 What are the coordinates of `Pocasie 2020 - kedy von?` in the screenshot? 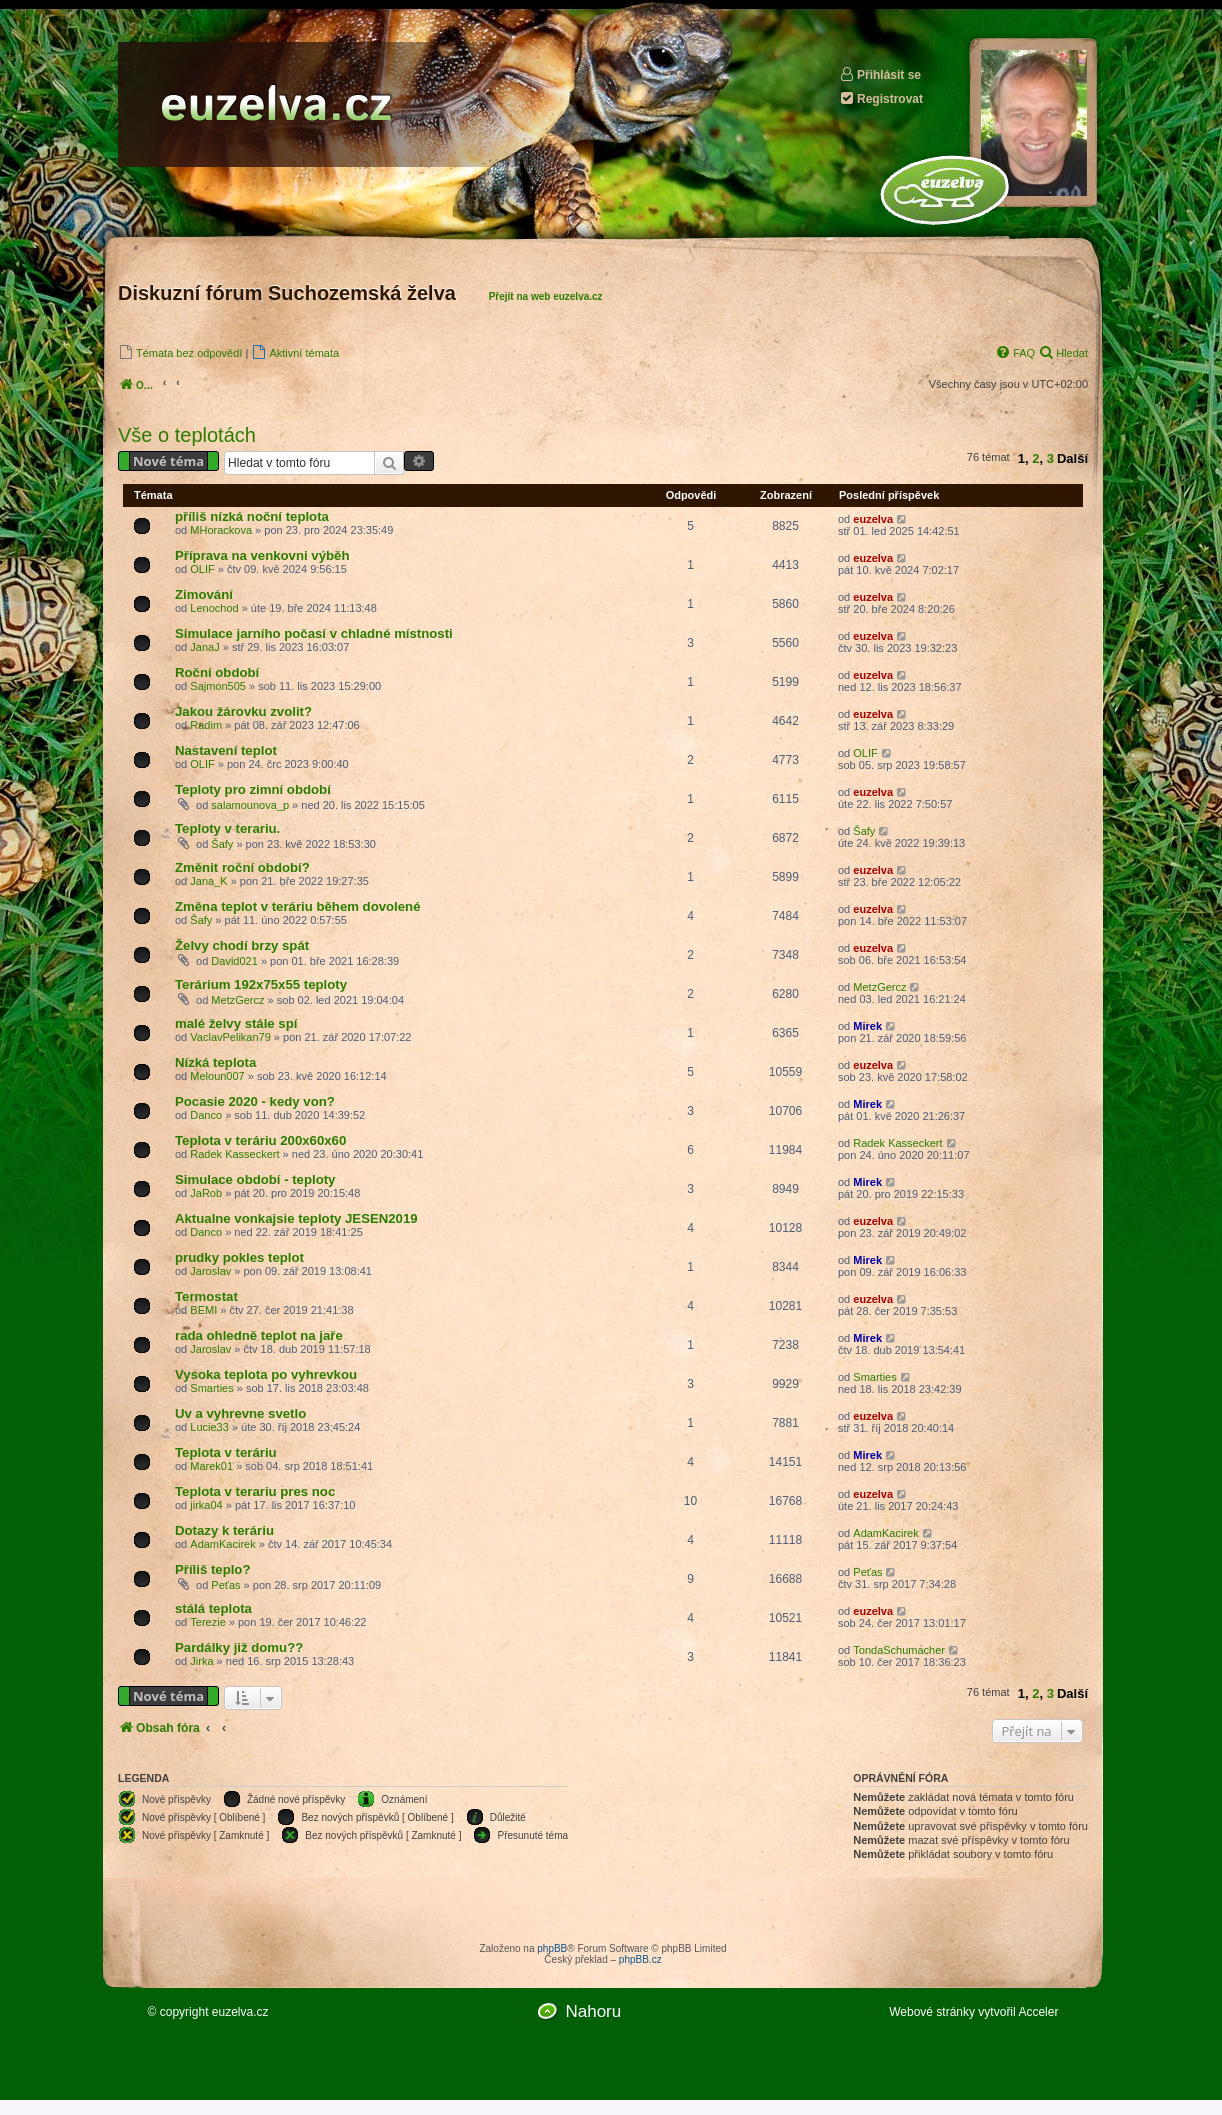 It's located at (255, 1101).